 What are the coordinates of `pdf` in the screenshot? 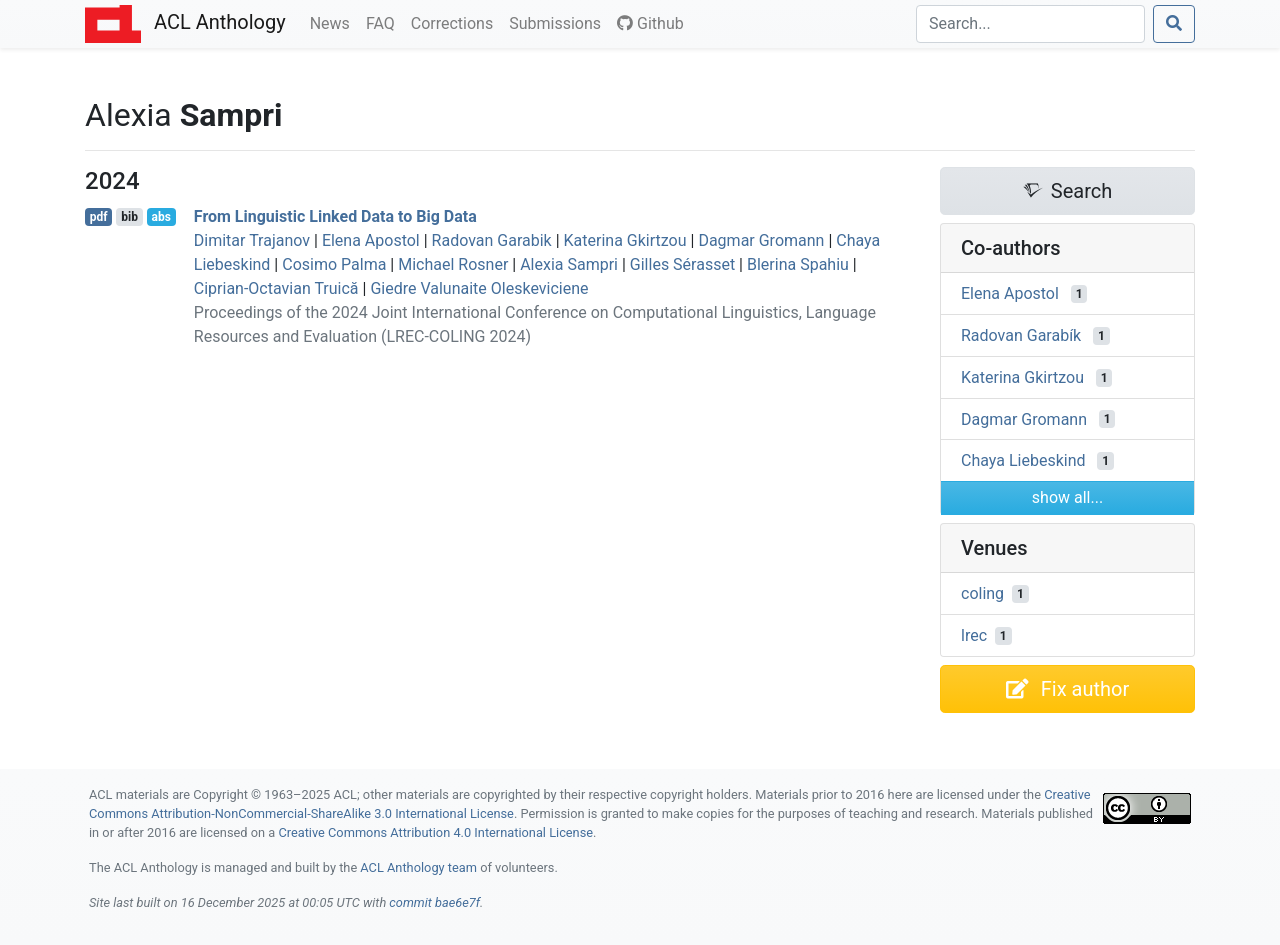 It's located at (99, 217).